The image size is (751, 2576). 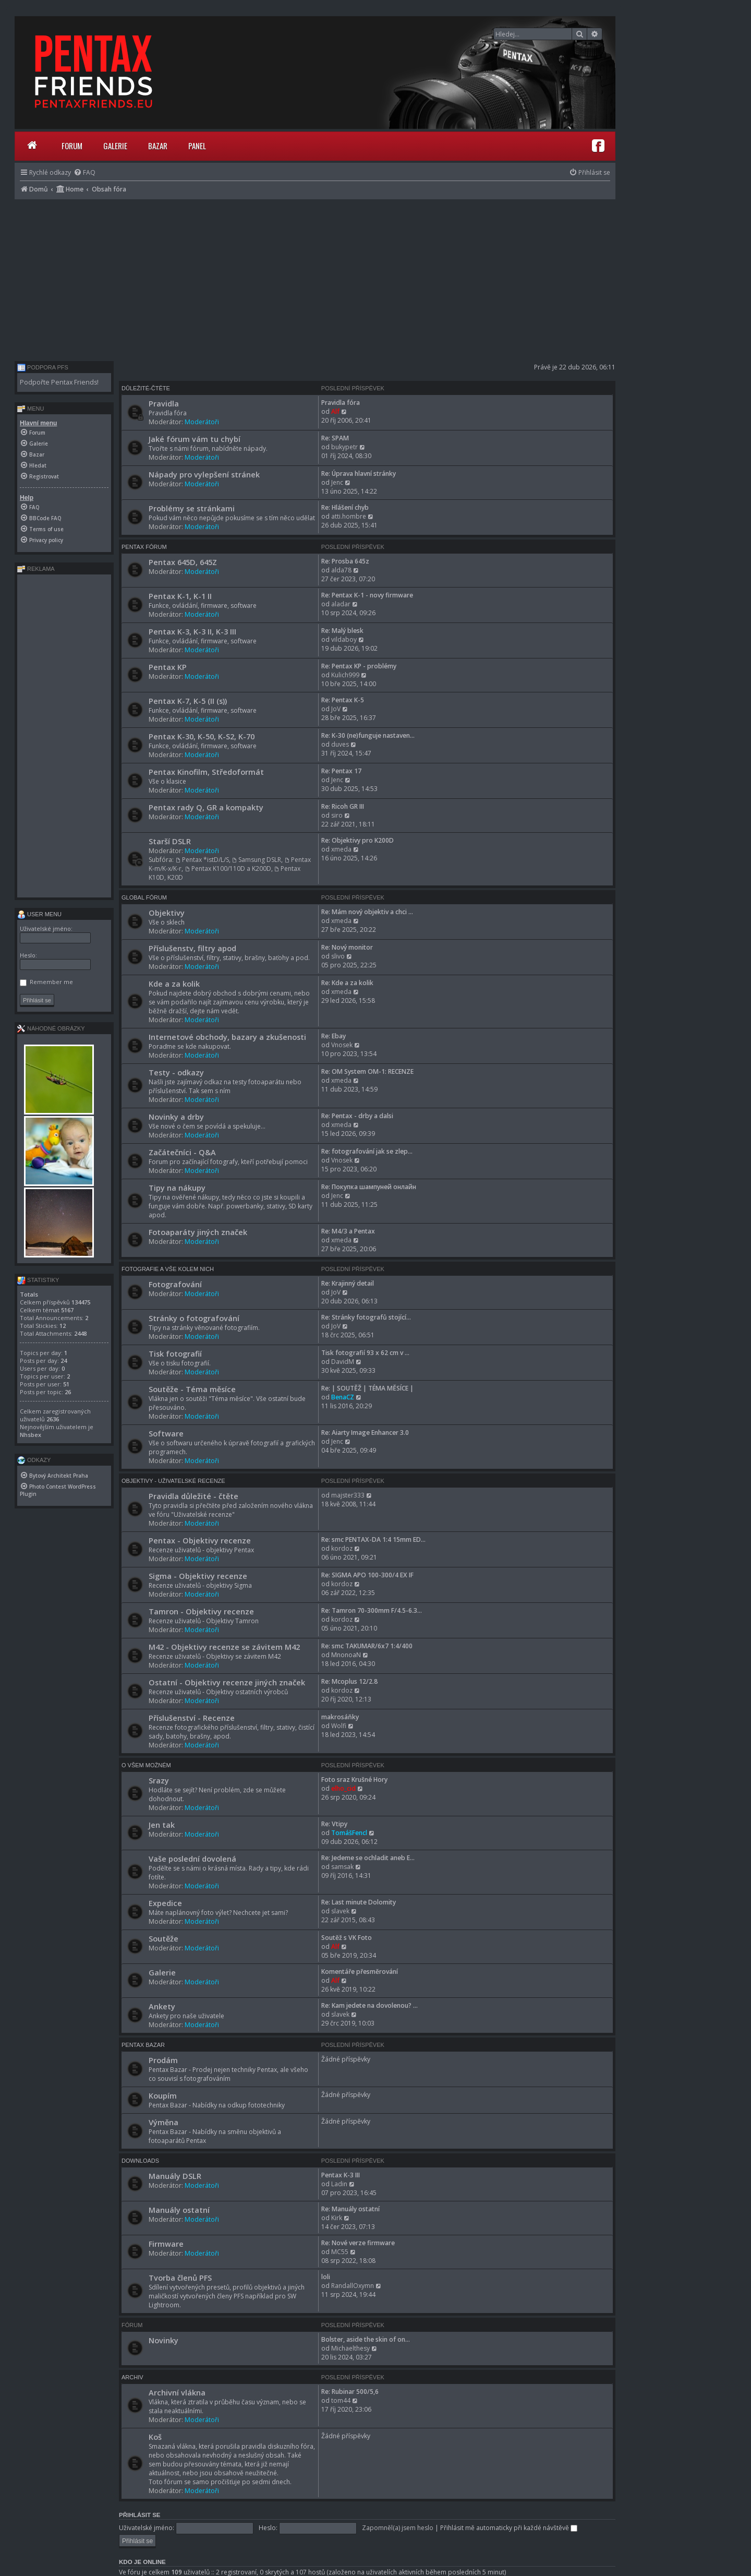 I want to click on Pravidla, so click(x=164, y=403).